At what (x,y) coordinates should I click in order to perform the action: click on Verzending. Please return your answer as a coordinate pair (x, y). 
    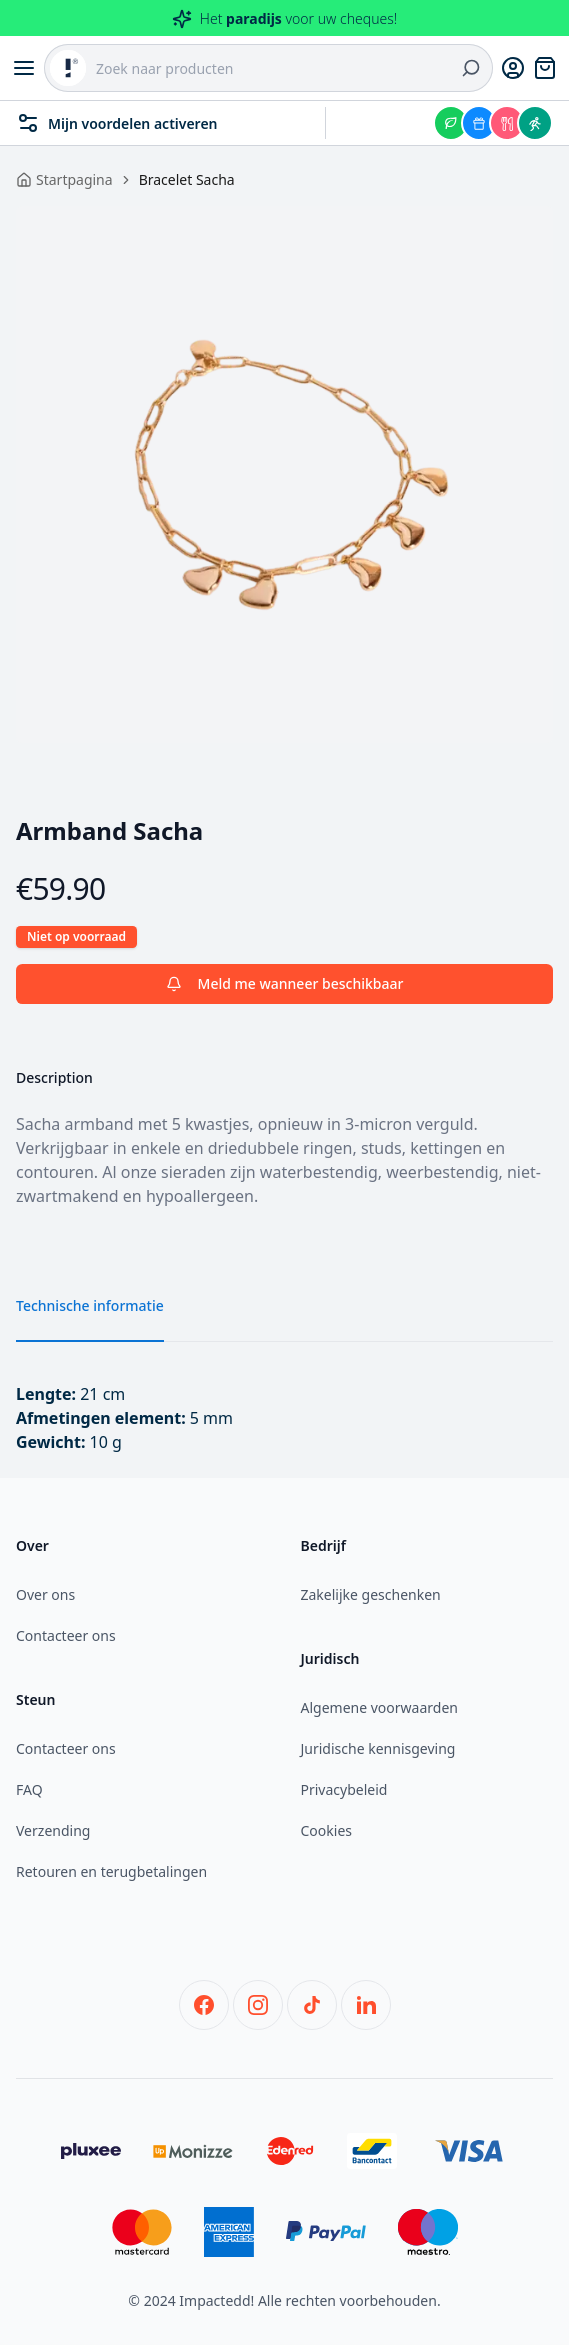
    Looking at the image, I should click on (53, 1830).